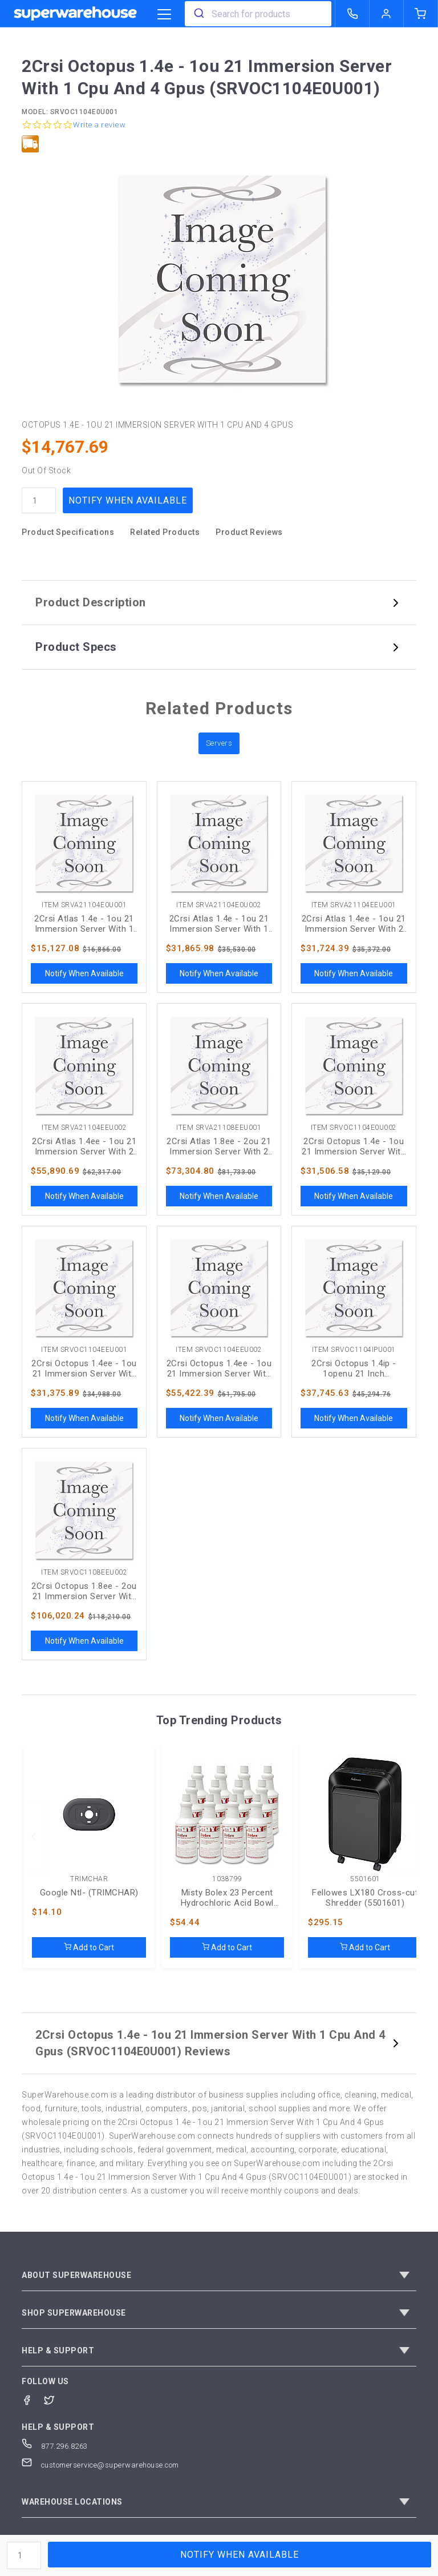 The image size is (438, 2576). What do you see at coordinates (365, 1879) in the screenshot?
I see `5501601` at bounding box center [365, 1879].